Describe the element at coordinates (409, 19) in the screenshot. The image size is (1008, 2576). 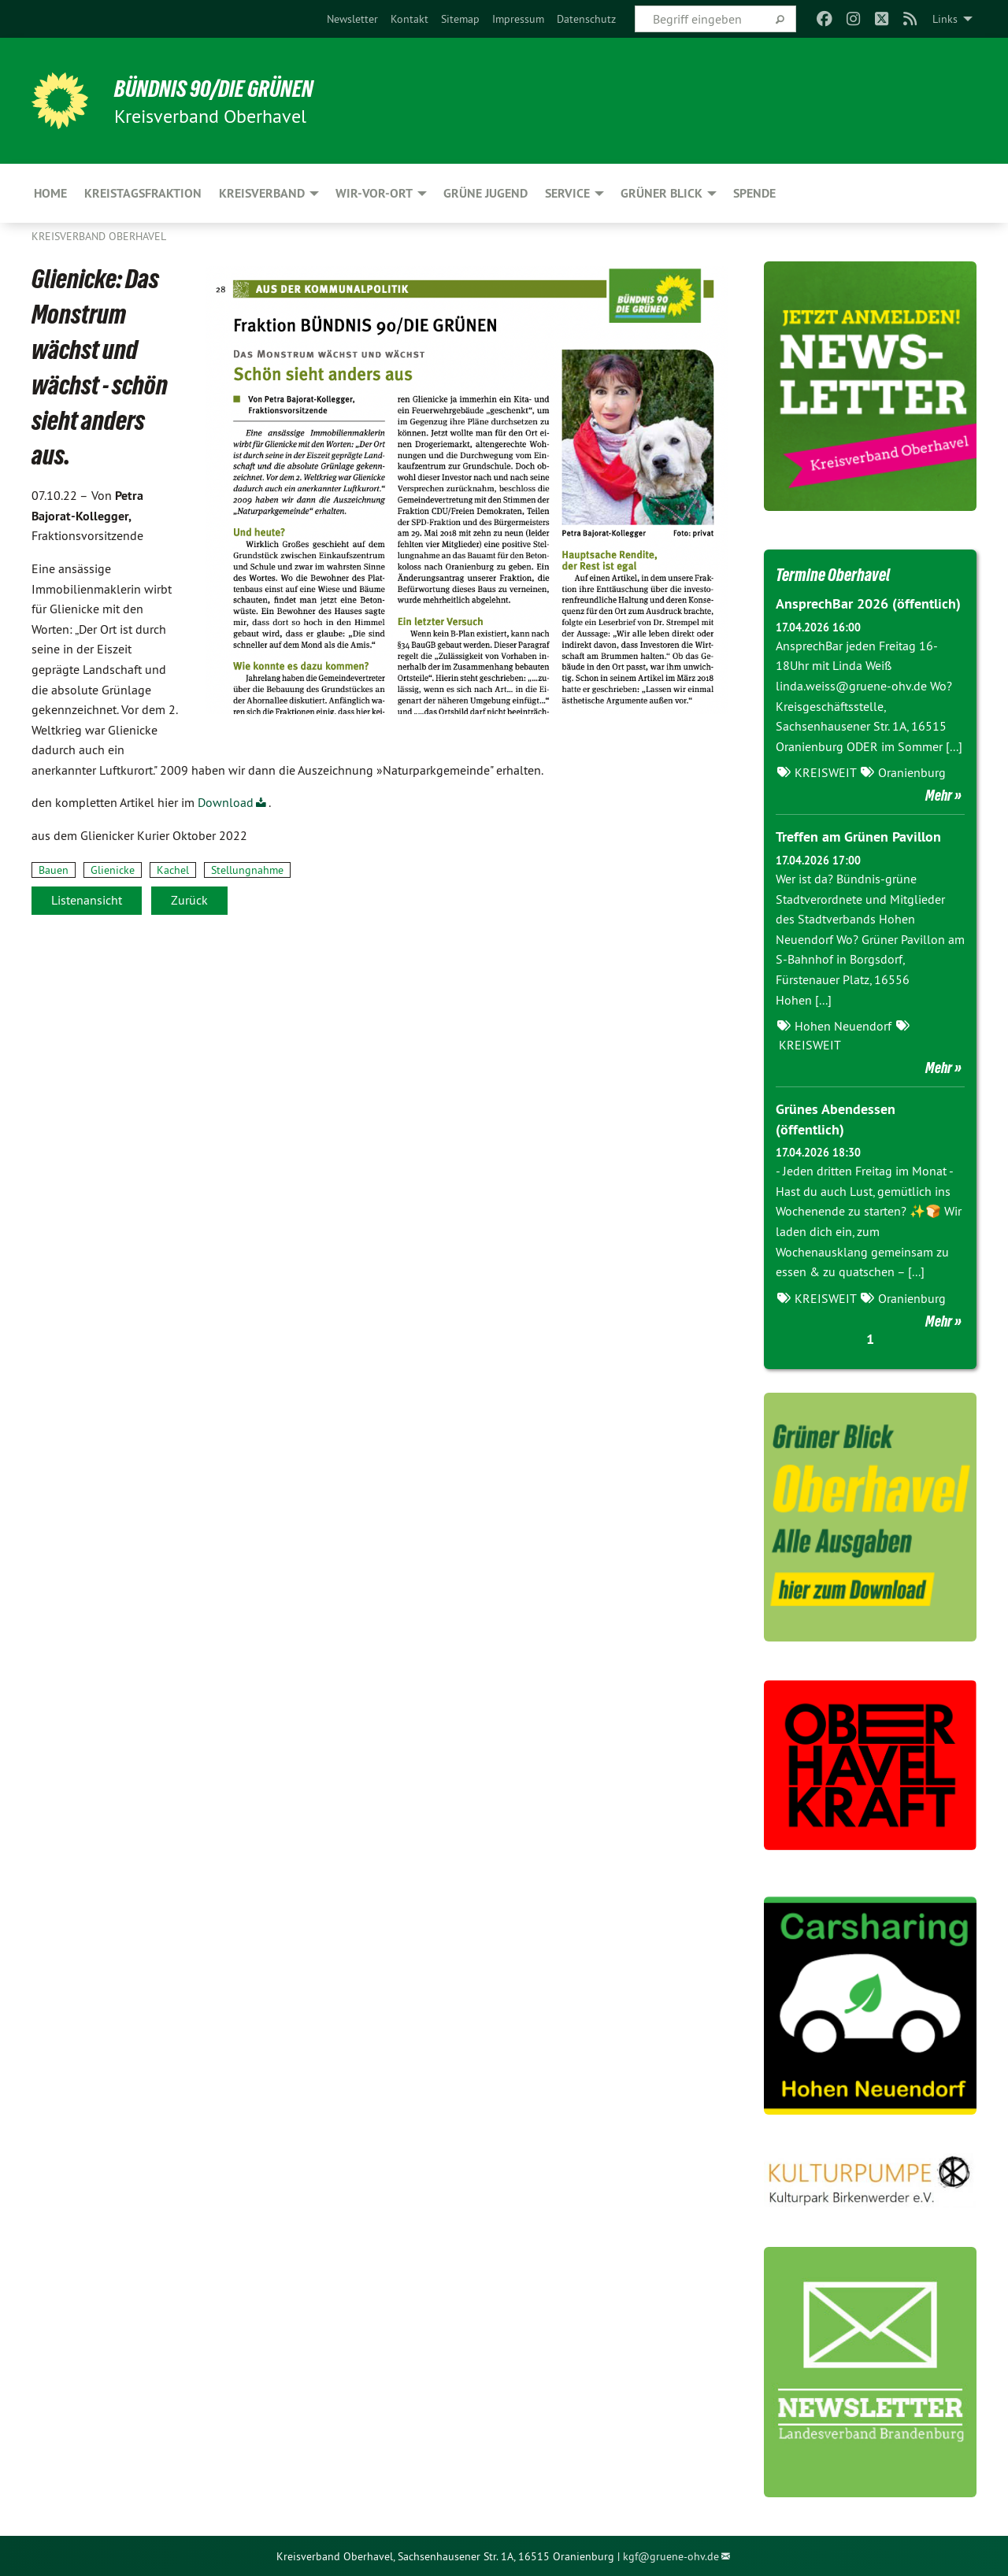
I see `Kontakt` at that location.